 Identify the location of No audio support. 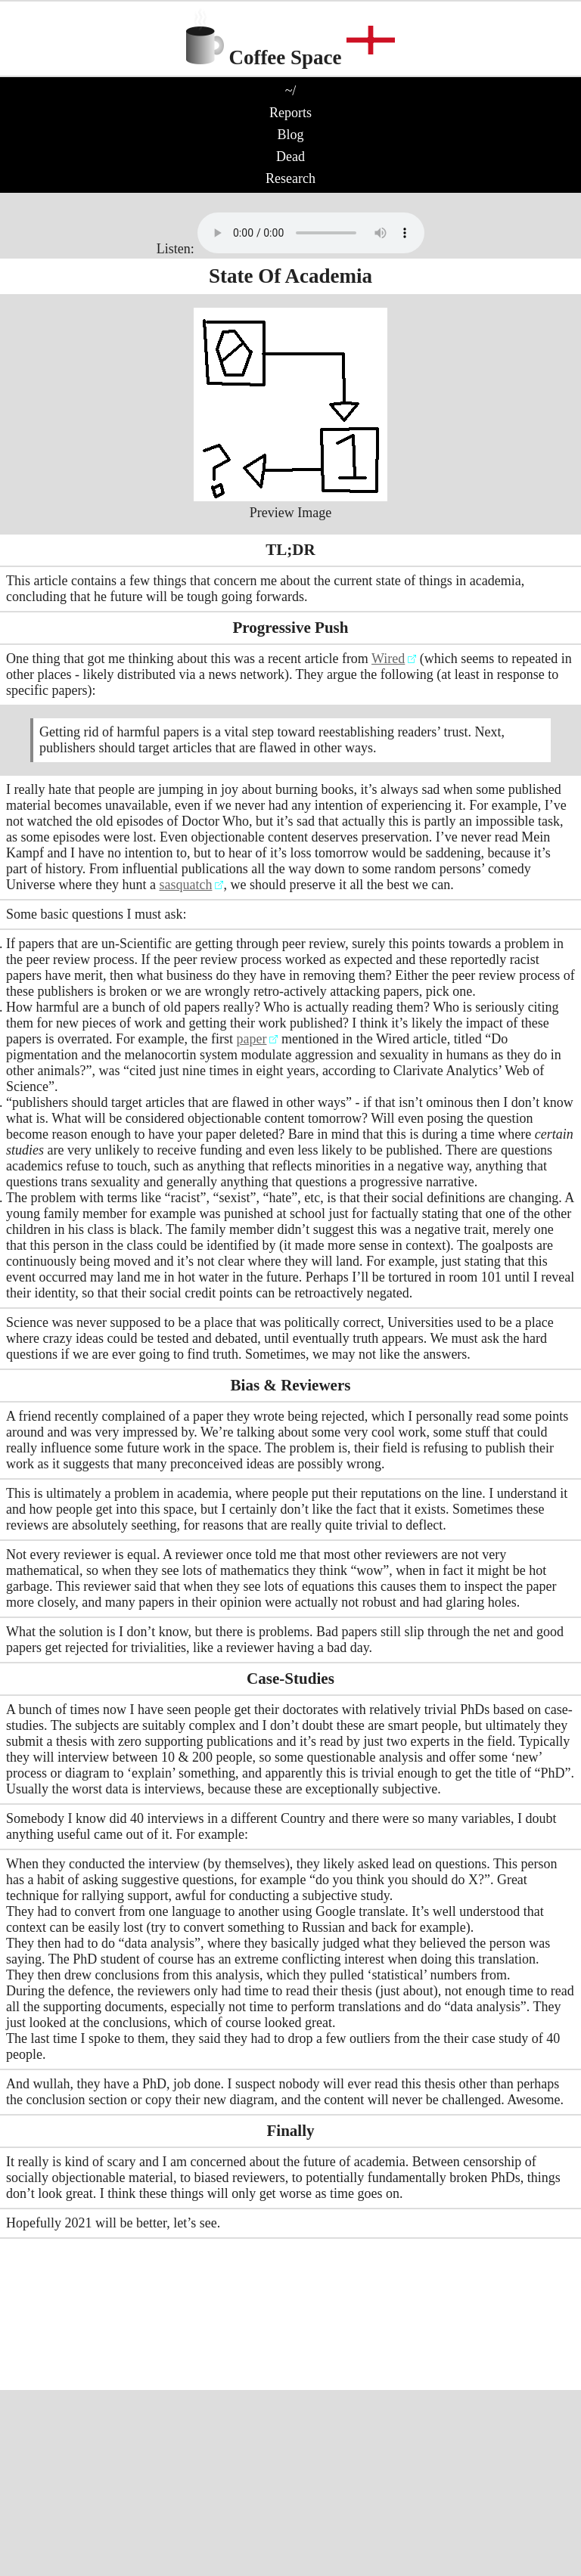
(310, 232).